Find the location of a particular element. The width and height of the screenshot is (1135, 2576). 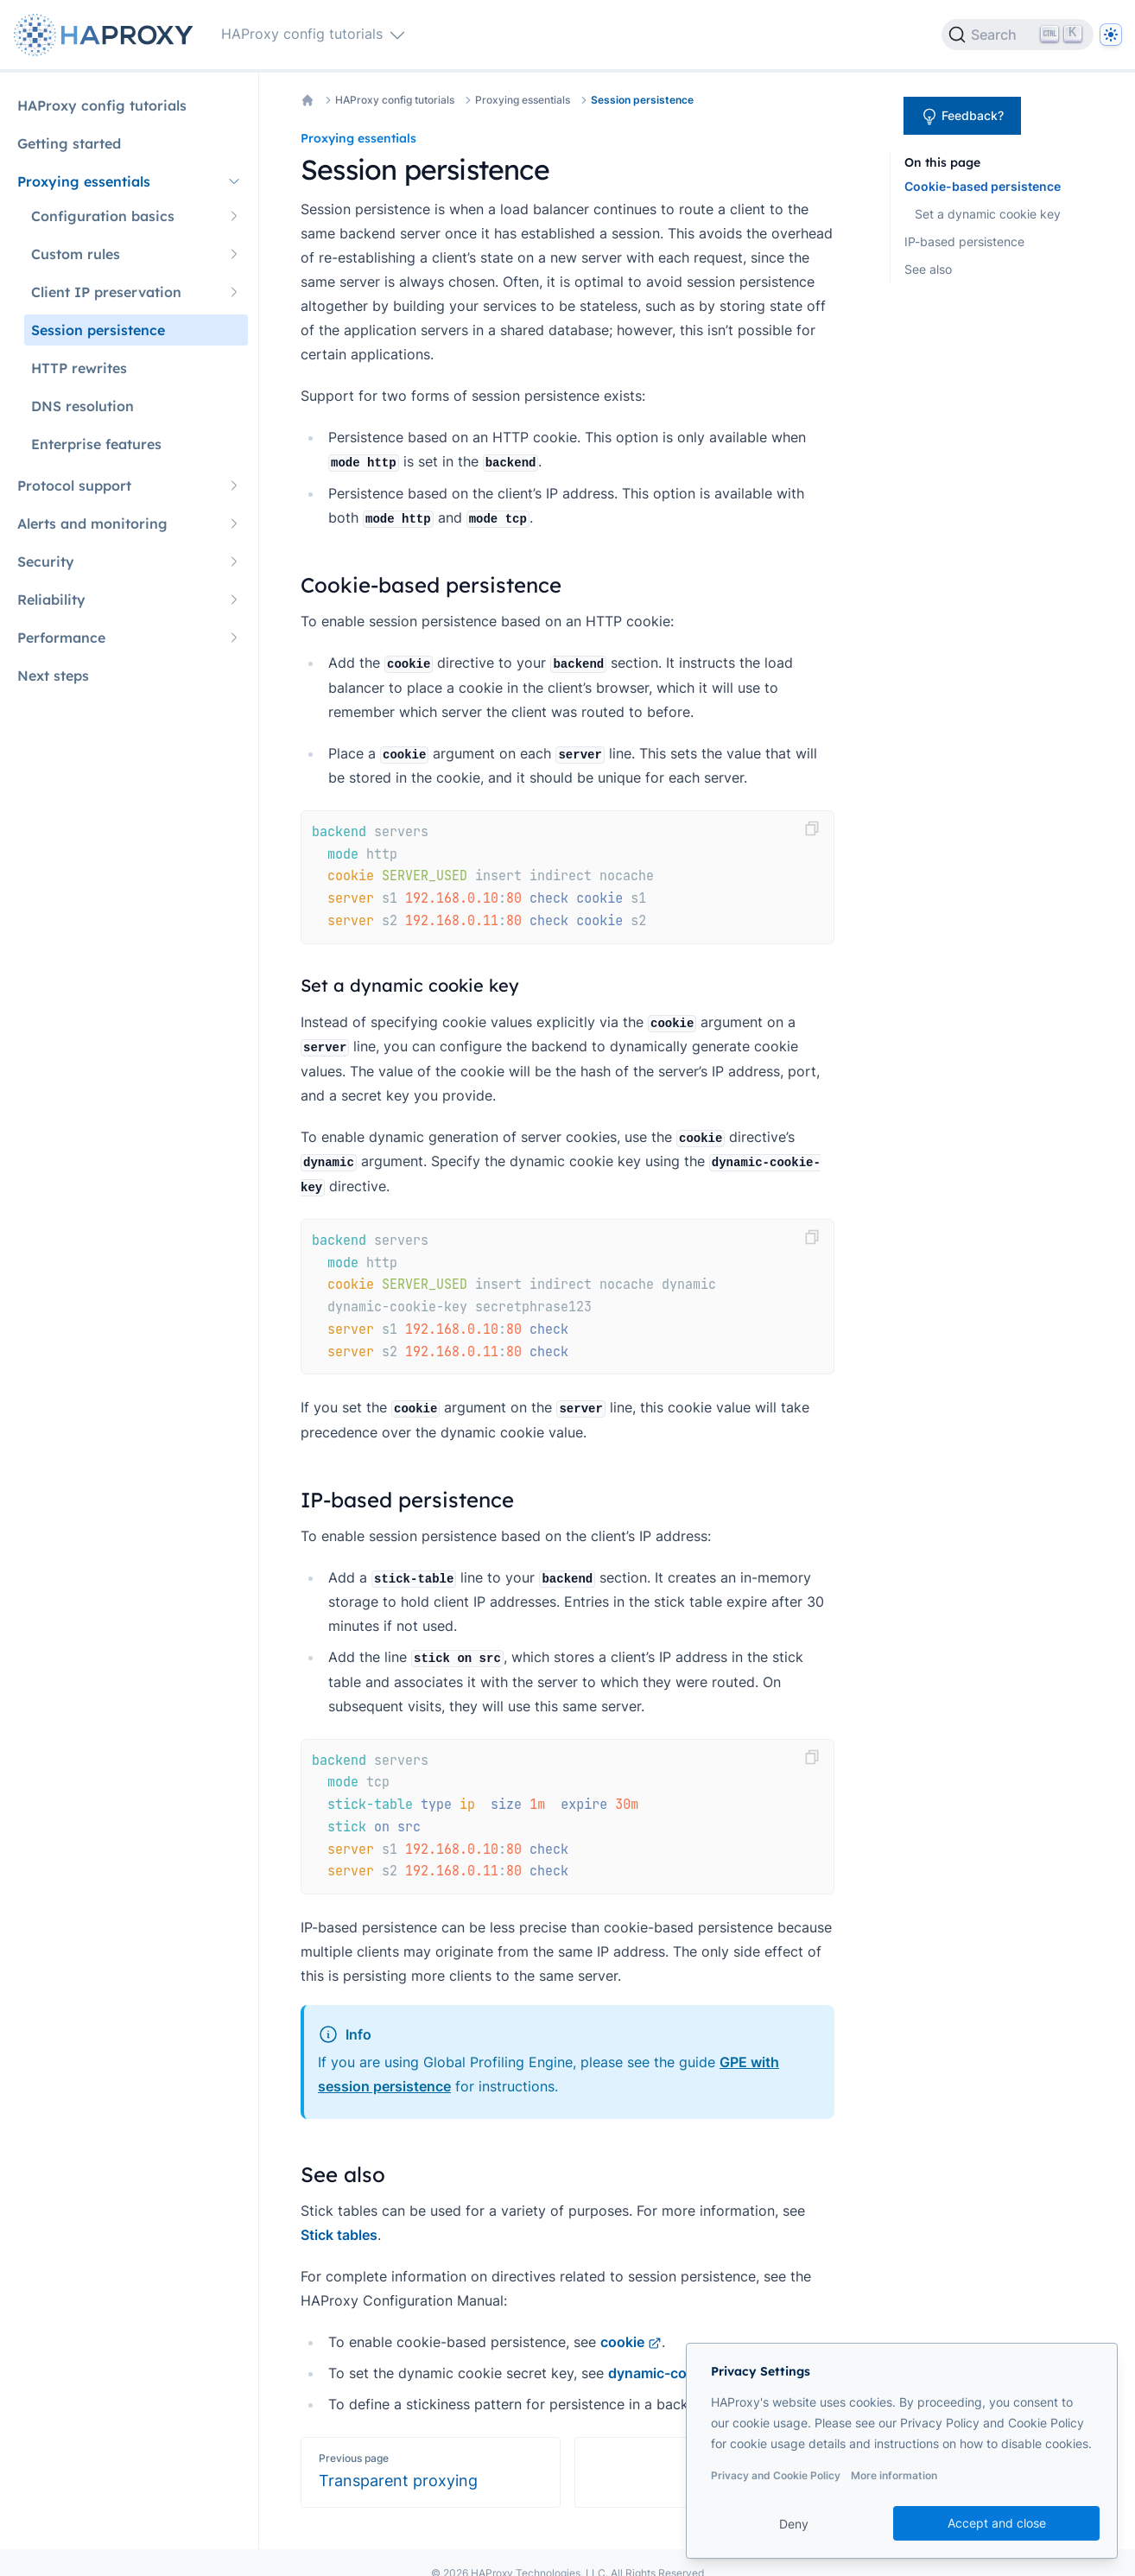

Feedback? is located at coordinates (962, 116).